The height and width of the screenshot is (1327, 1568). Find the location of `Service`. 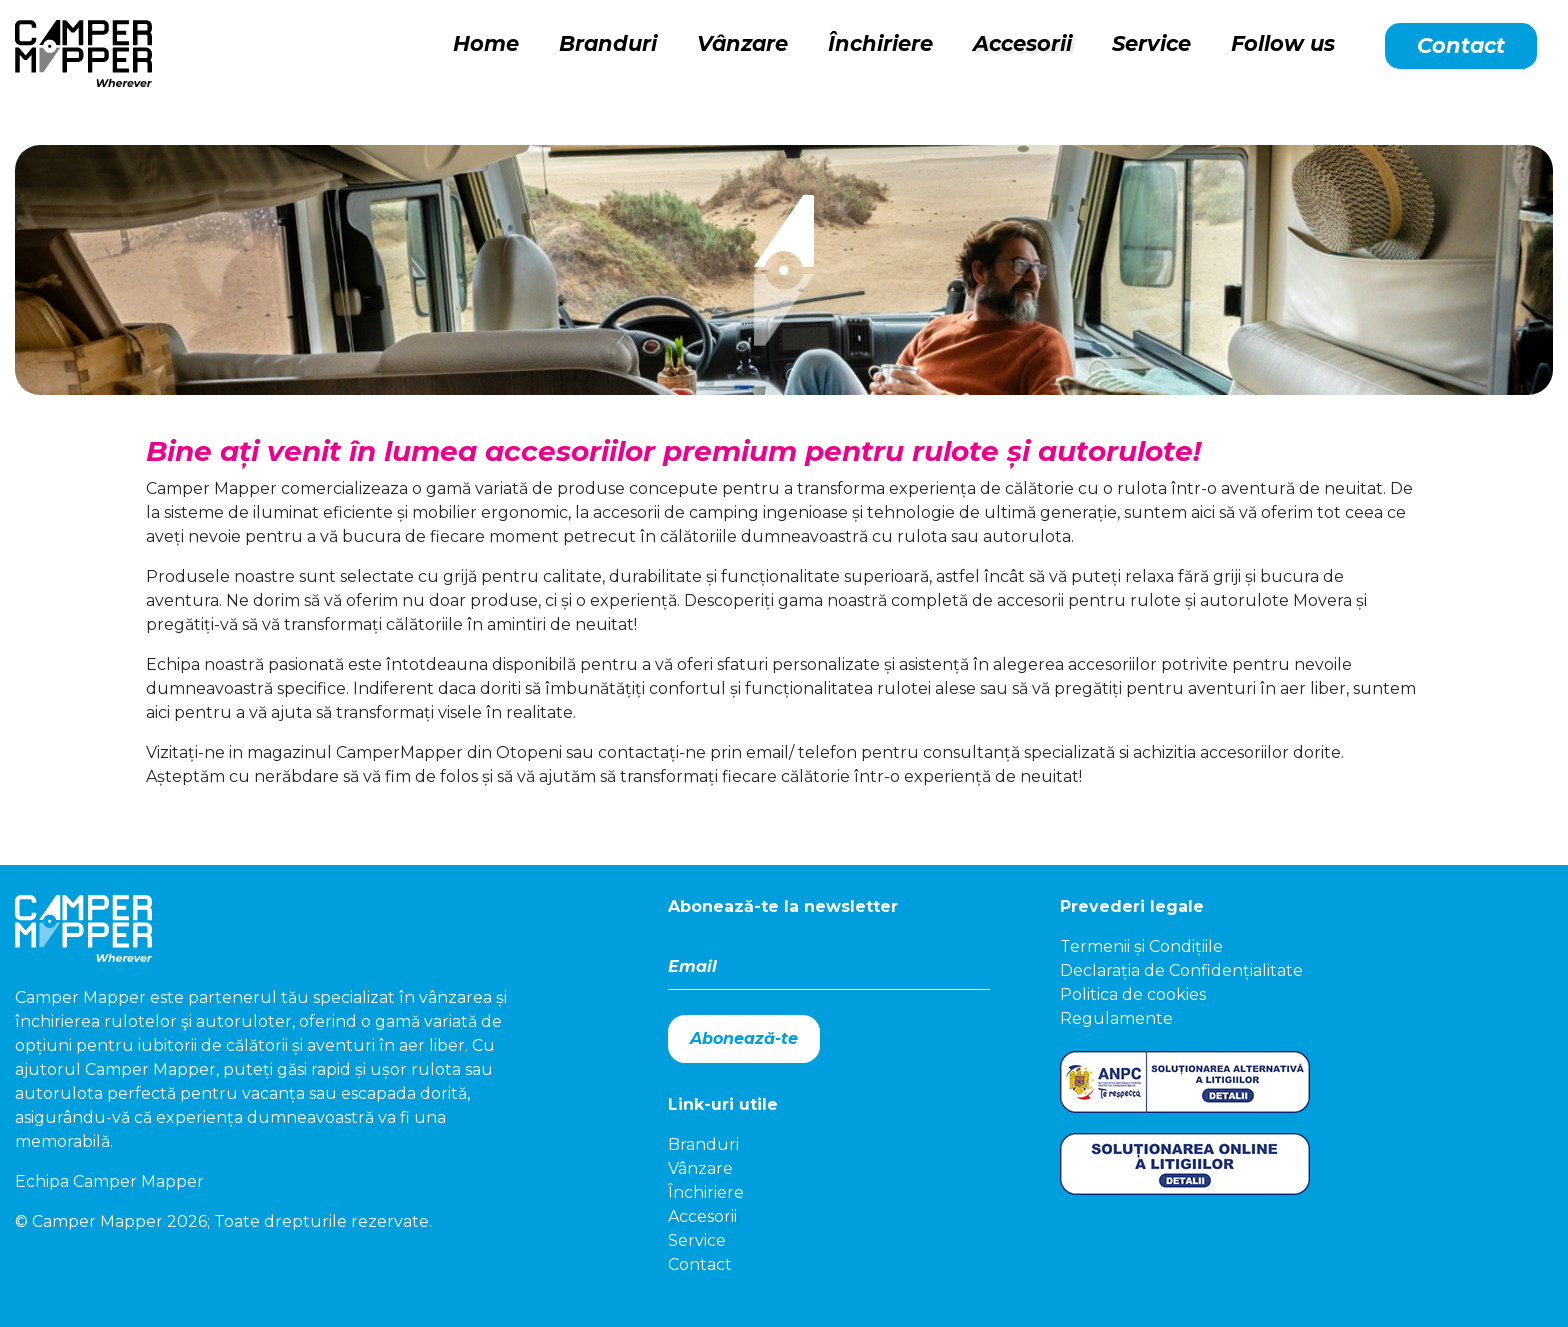

Service is located at coordinates (1151, 43).